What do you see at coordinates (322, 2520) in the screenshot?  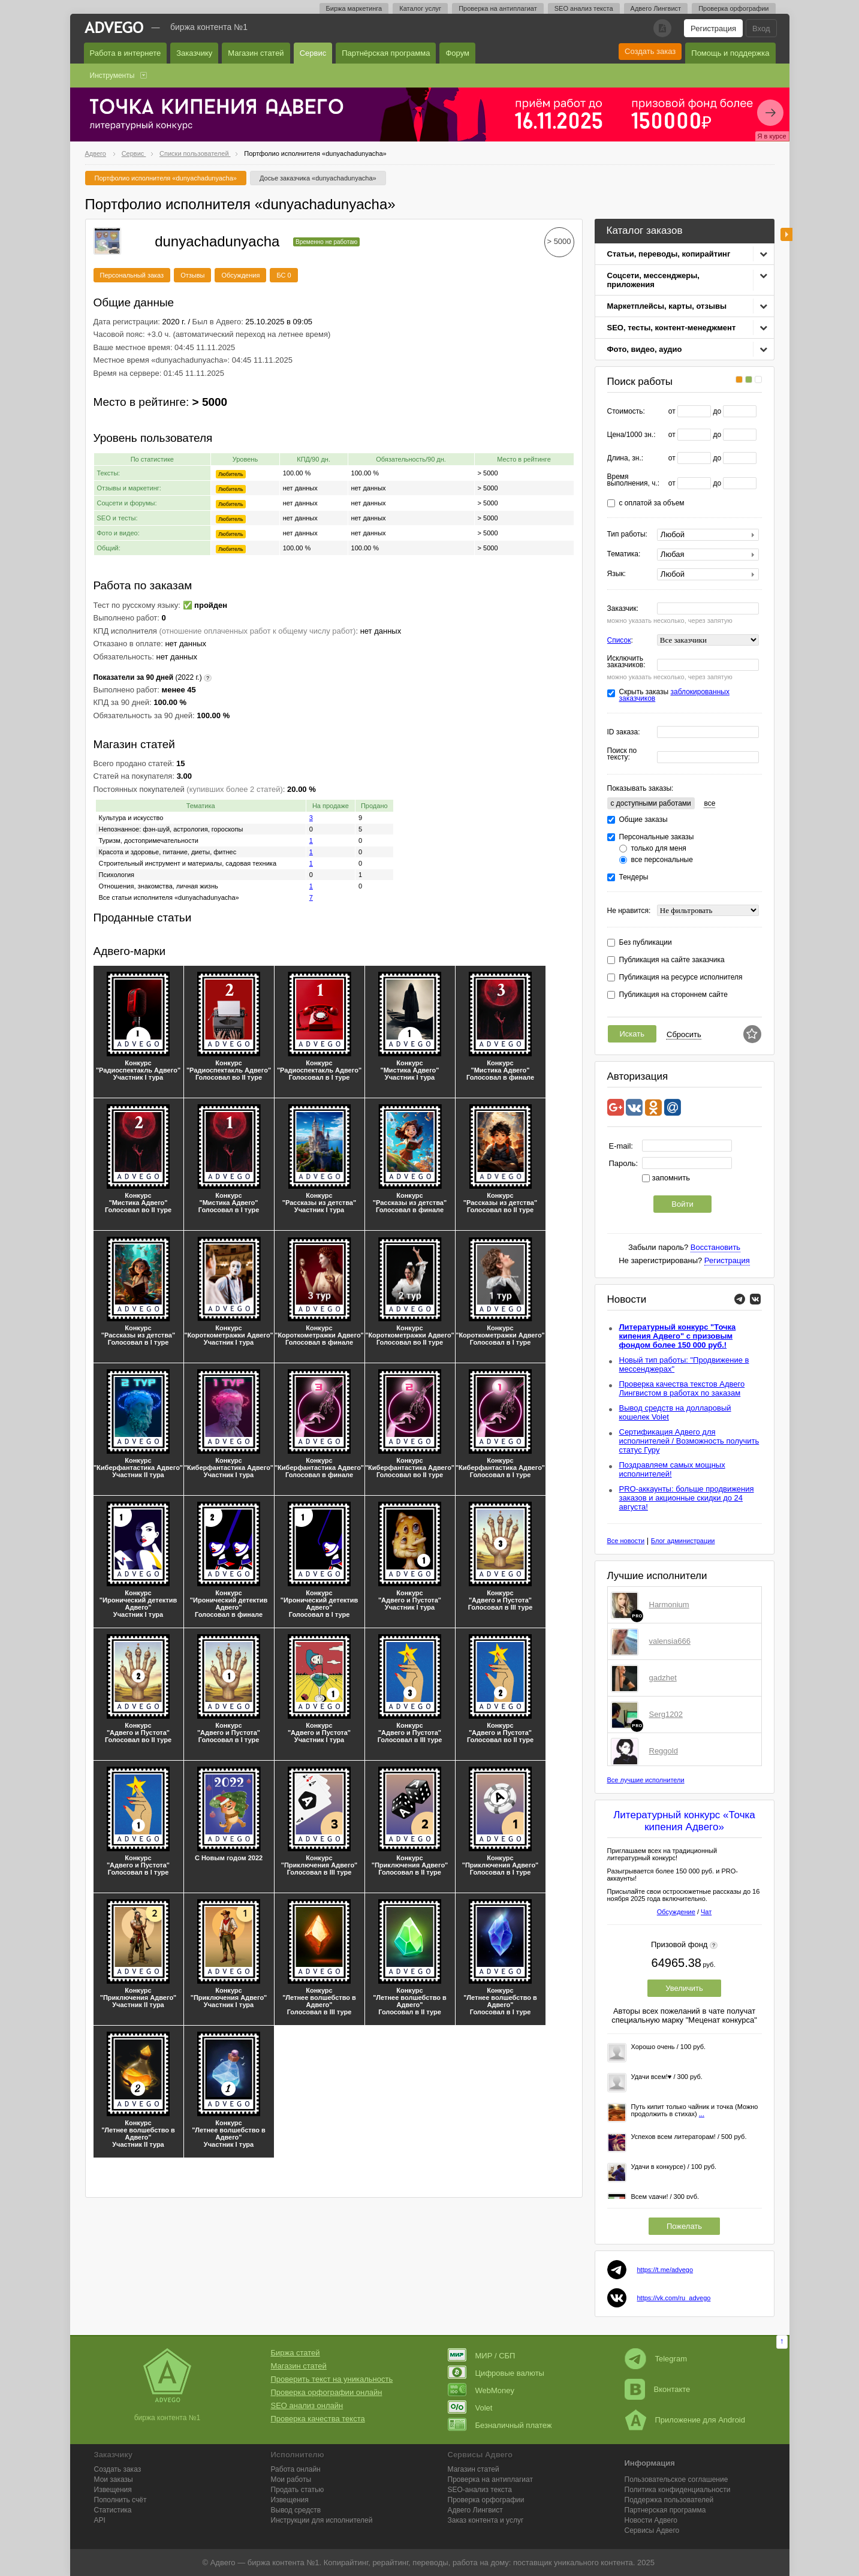 I see `Инструкции для исполнителей` at bounding box center [322, 2520].